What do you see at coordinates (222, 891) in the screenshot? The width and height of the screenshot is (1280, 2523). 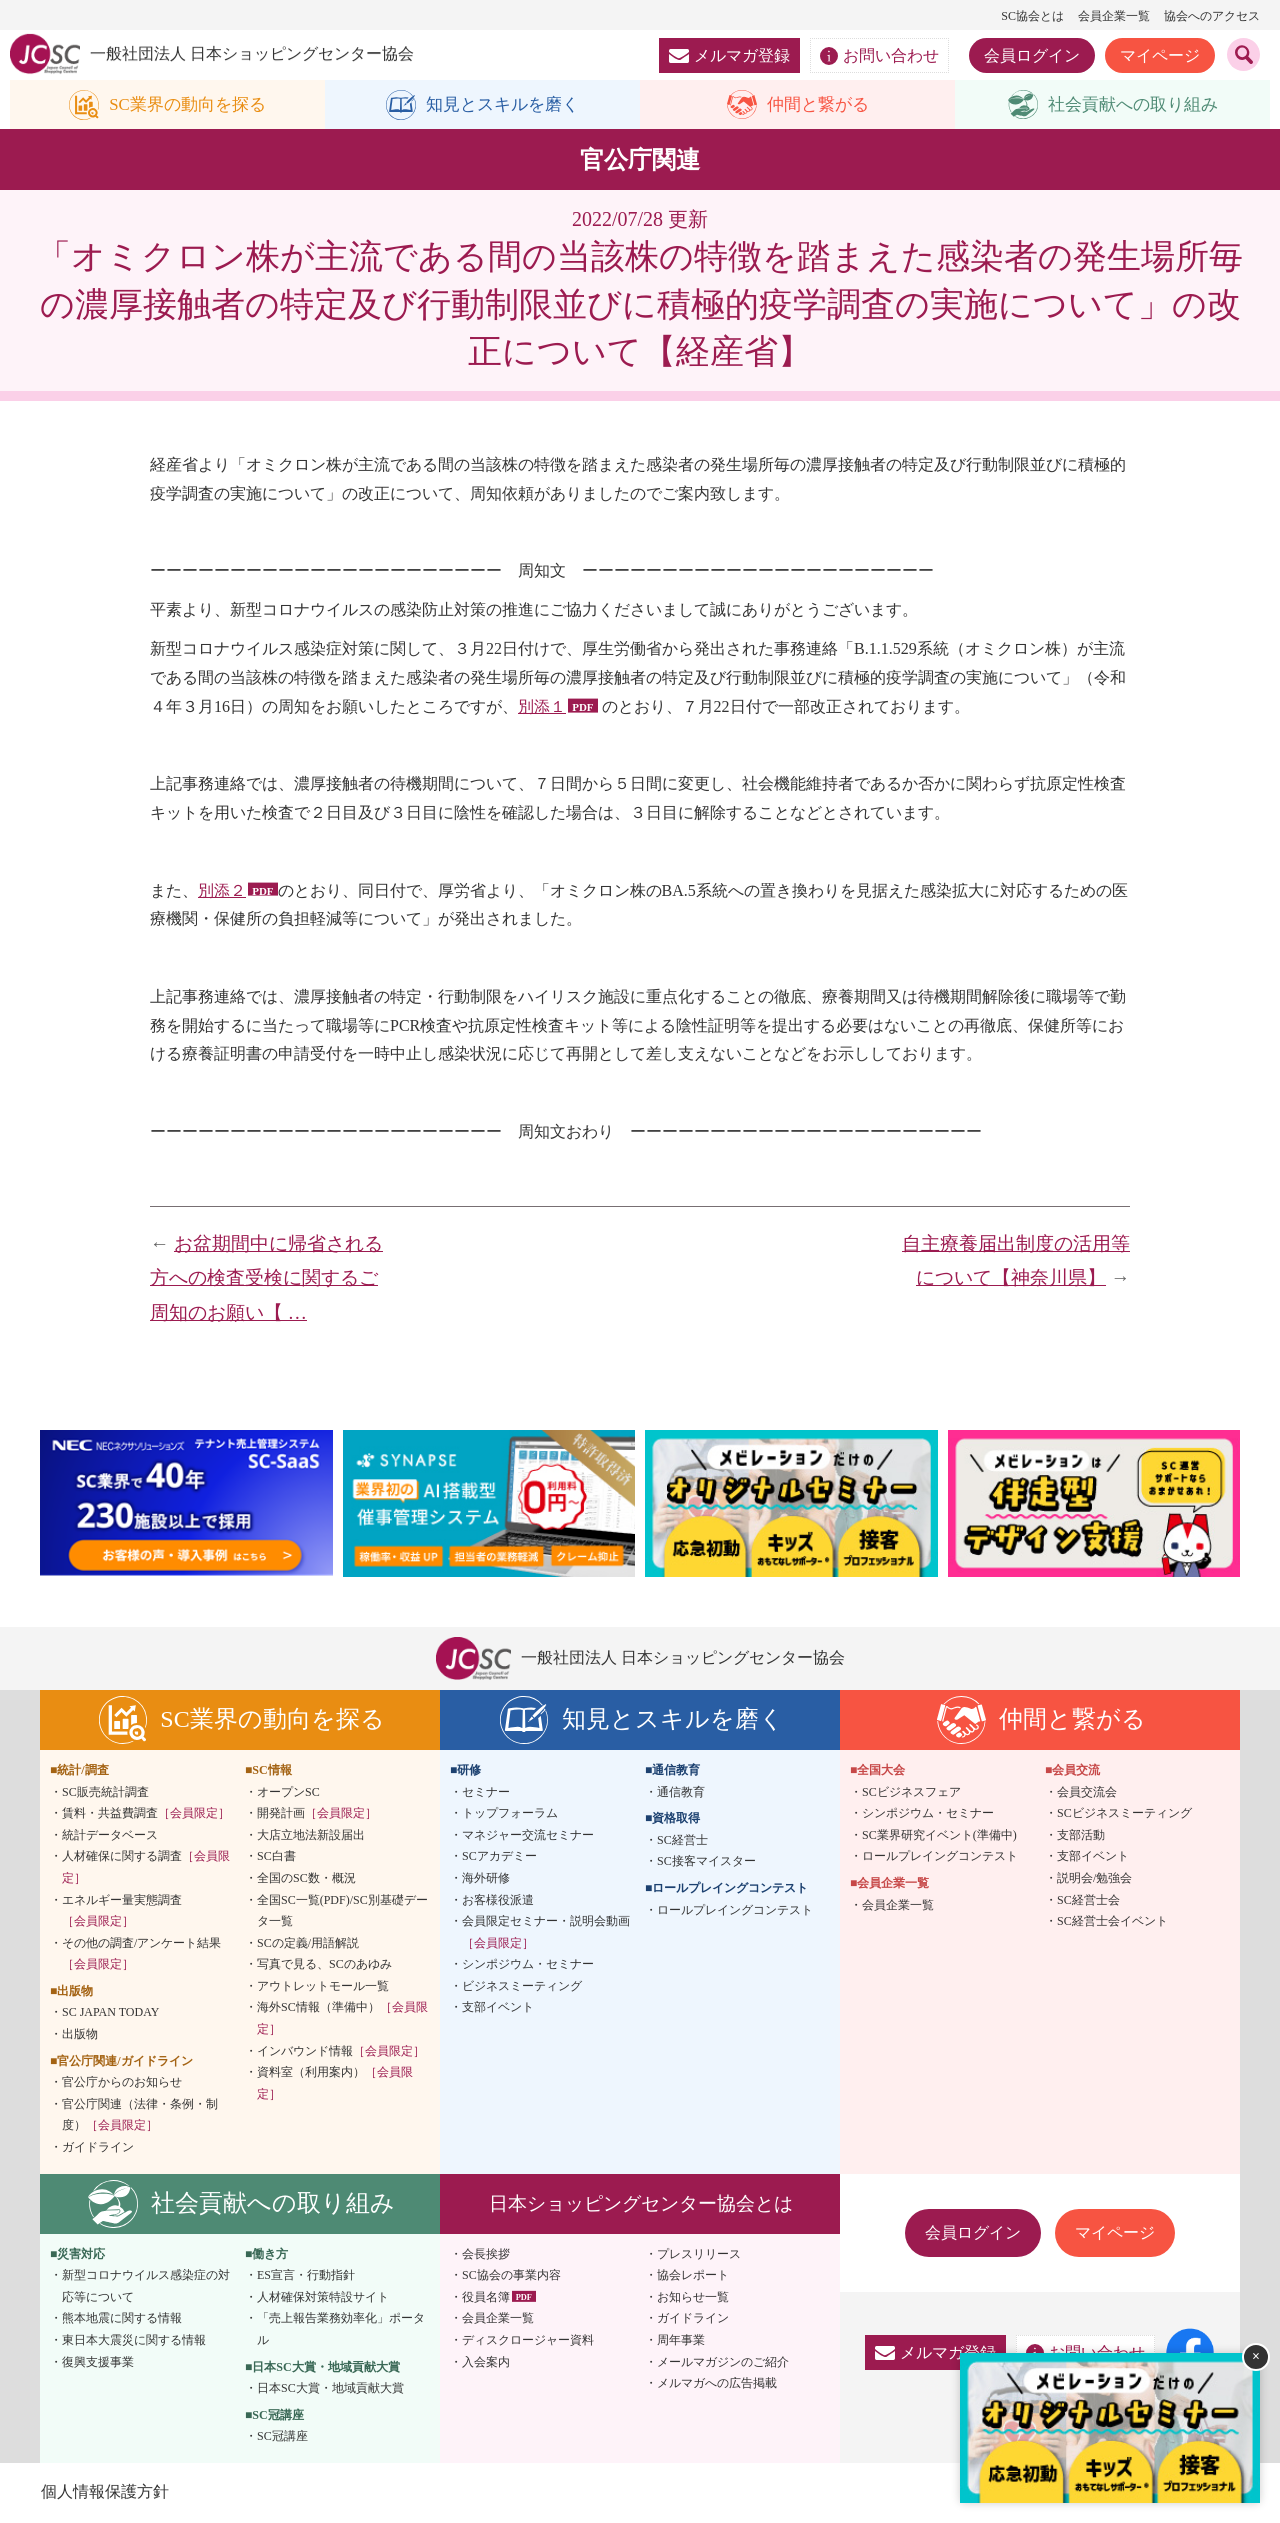 I see `別添２` at bounding box center [222, 891].